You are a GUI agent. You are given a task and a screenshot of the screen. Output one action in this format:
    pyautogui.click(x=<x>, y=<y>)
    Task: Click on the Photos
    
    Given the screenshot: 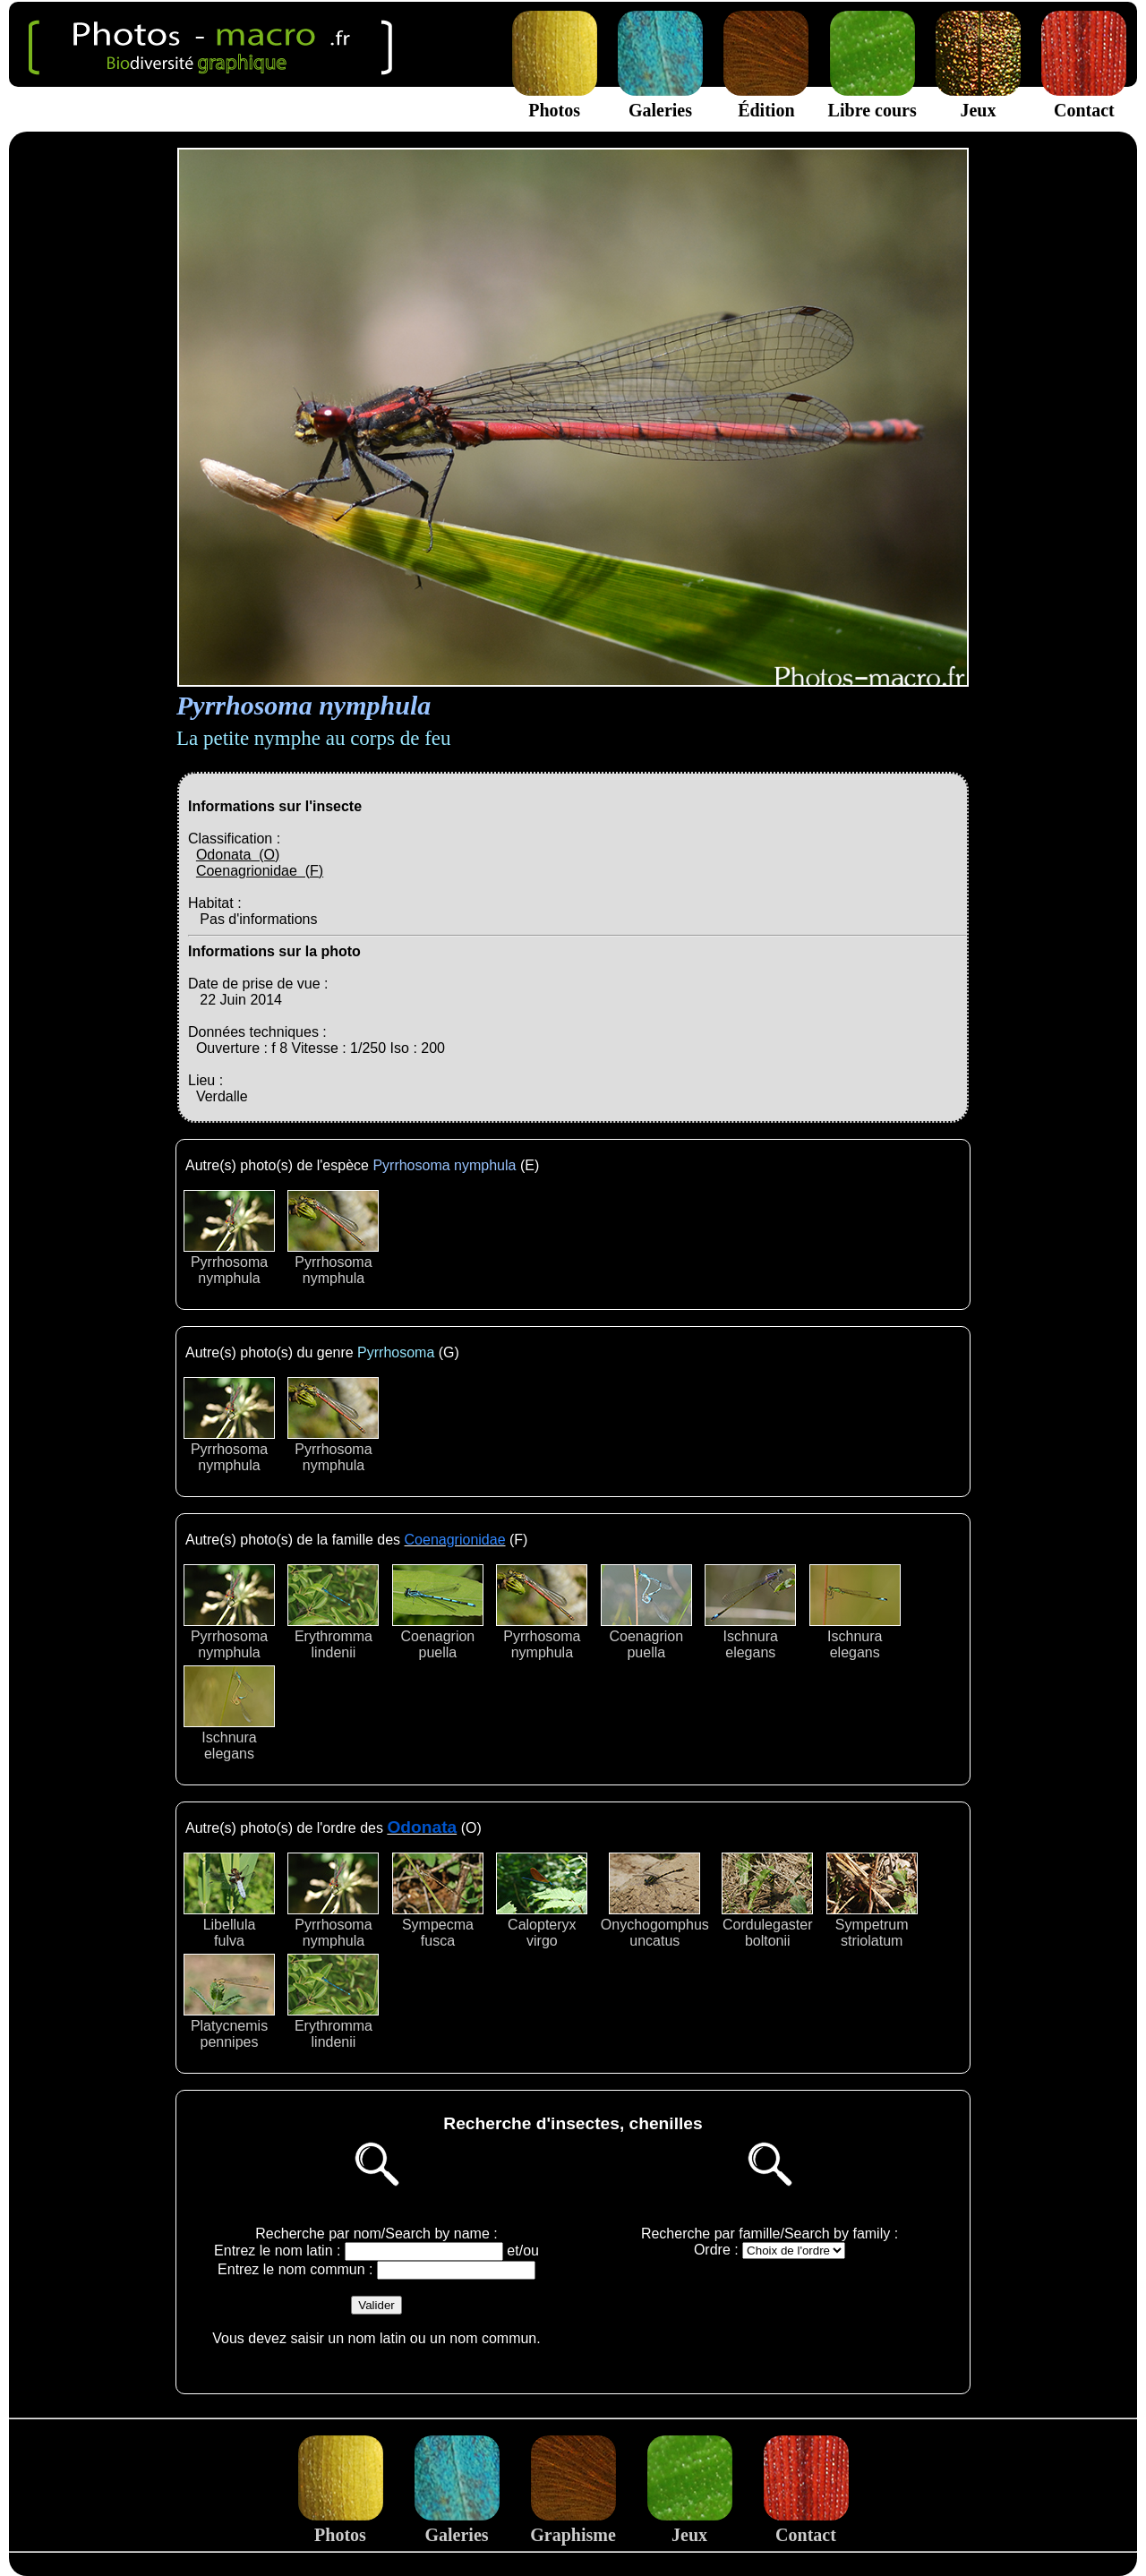 What is the action you would take?
    pyautogui.click(x=554, y=100)
    